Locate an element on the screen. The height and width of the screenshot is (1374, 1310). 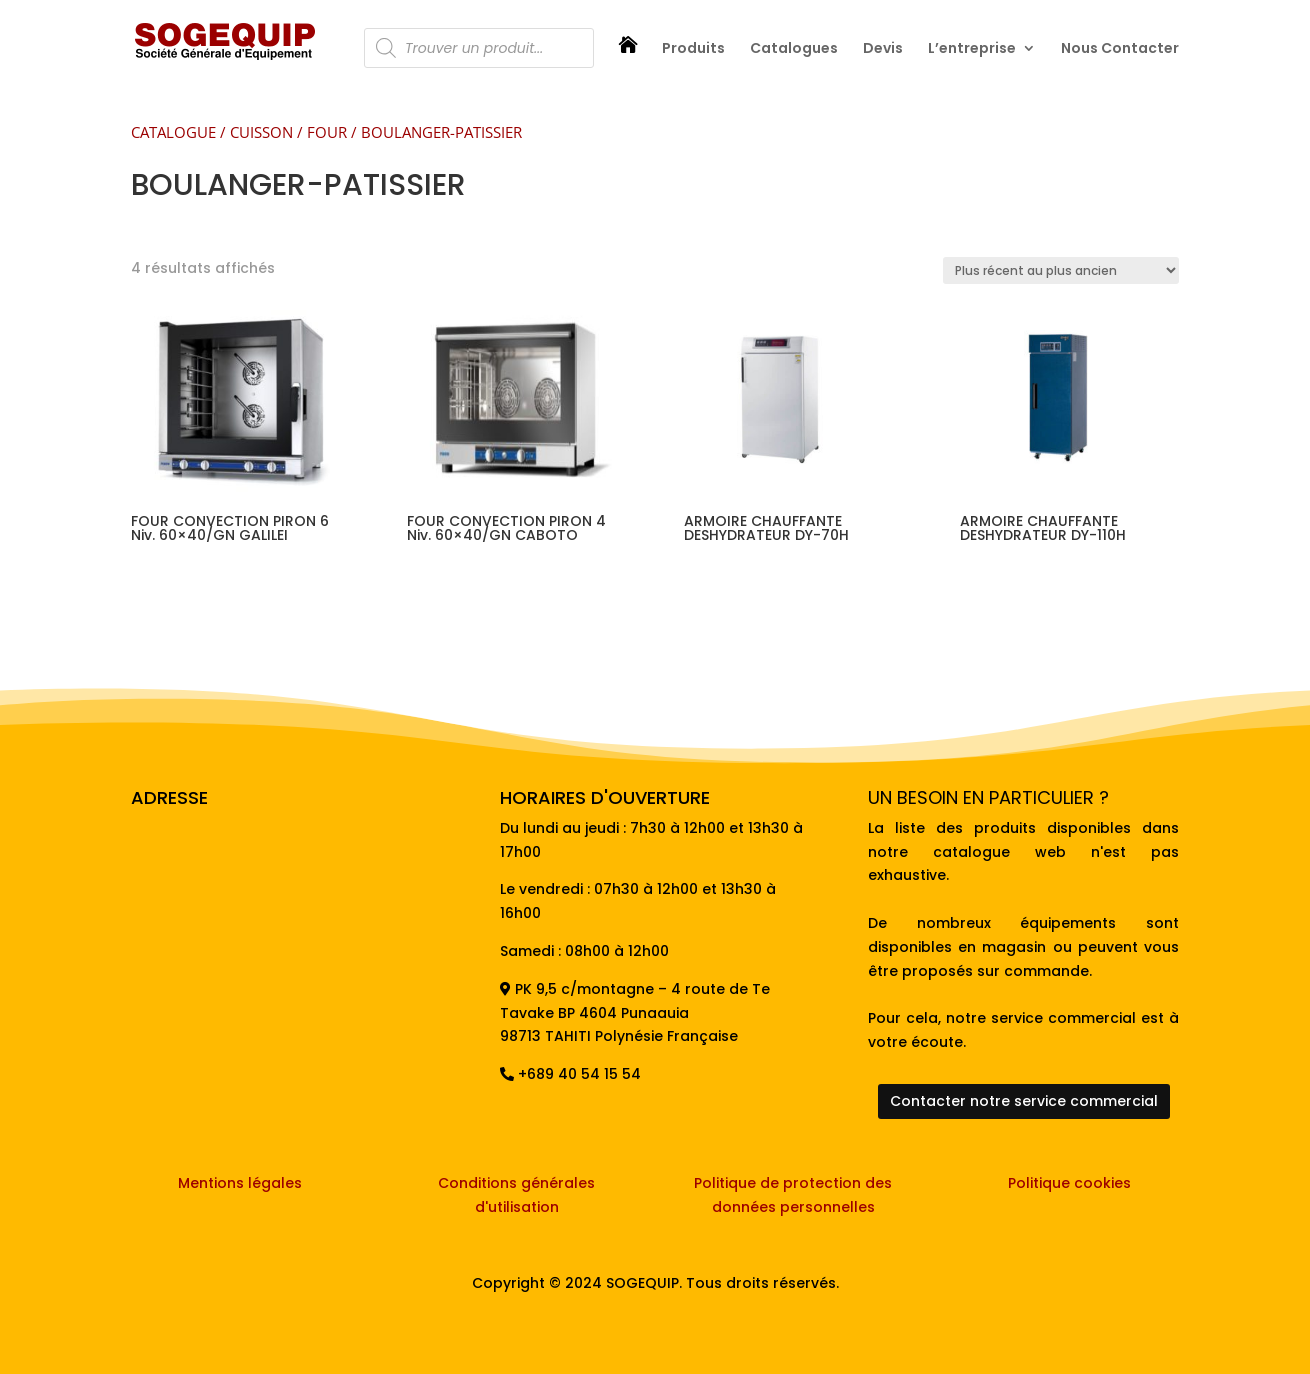
Devis is located at coordinates (883, 49).